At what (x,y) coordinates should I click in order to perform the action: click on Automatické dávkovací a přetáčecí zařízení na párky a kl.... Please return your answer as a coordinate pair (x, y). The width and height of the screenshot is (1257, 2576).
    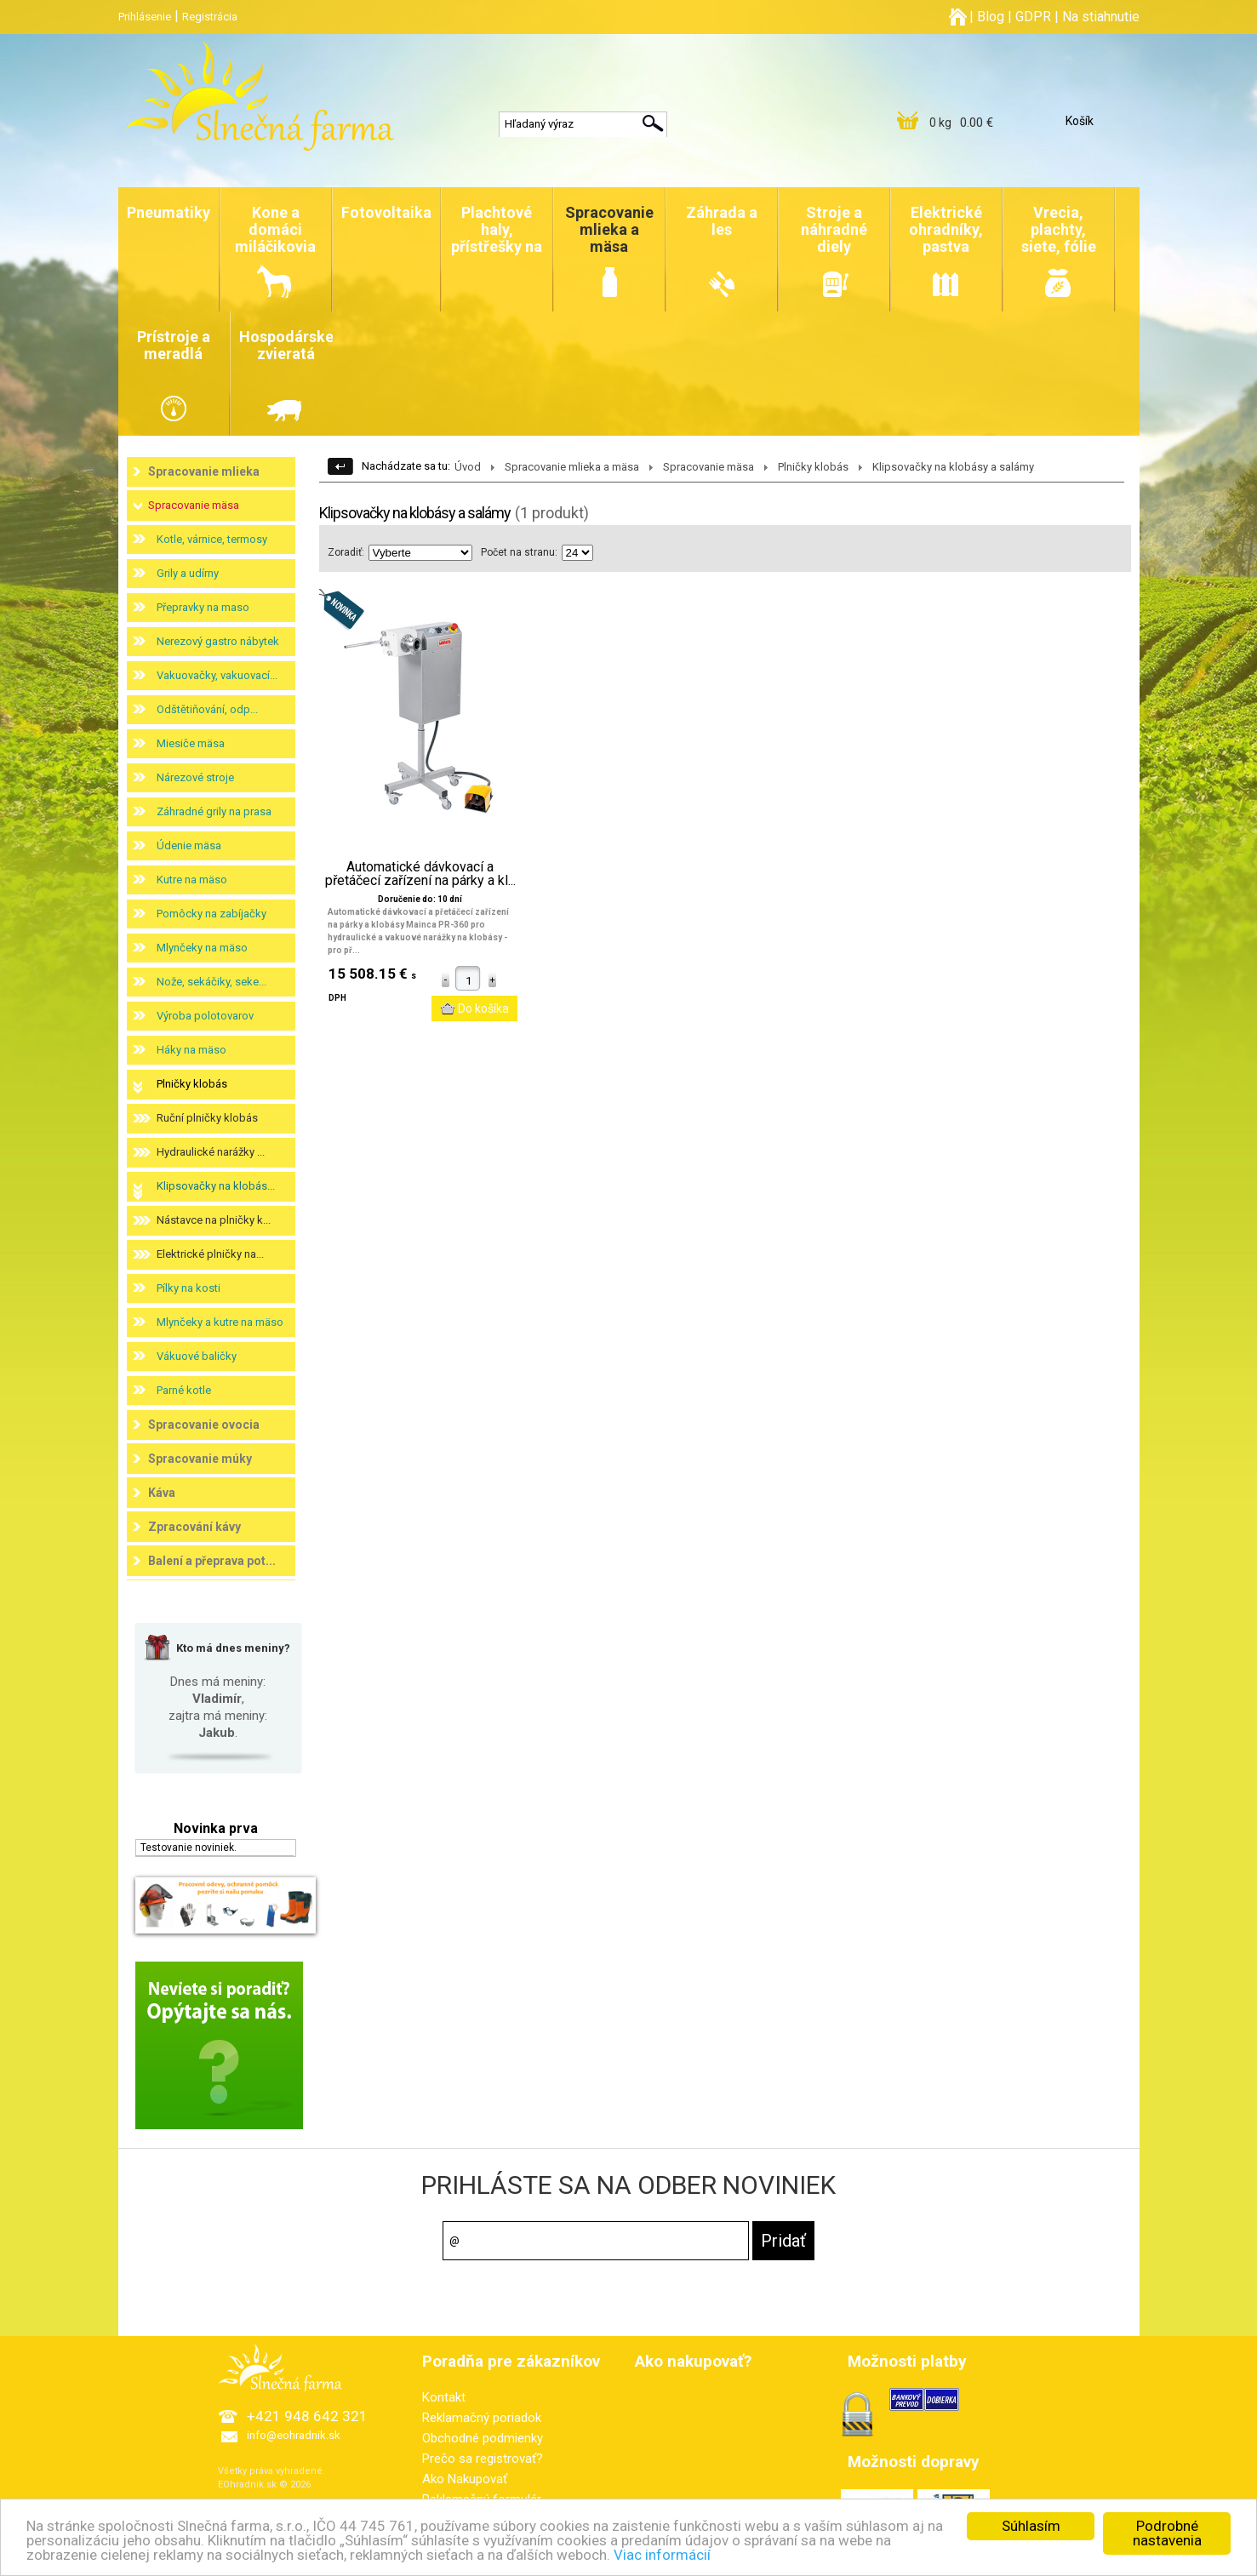
    Looking at the image, I should click on (420, 874).